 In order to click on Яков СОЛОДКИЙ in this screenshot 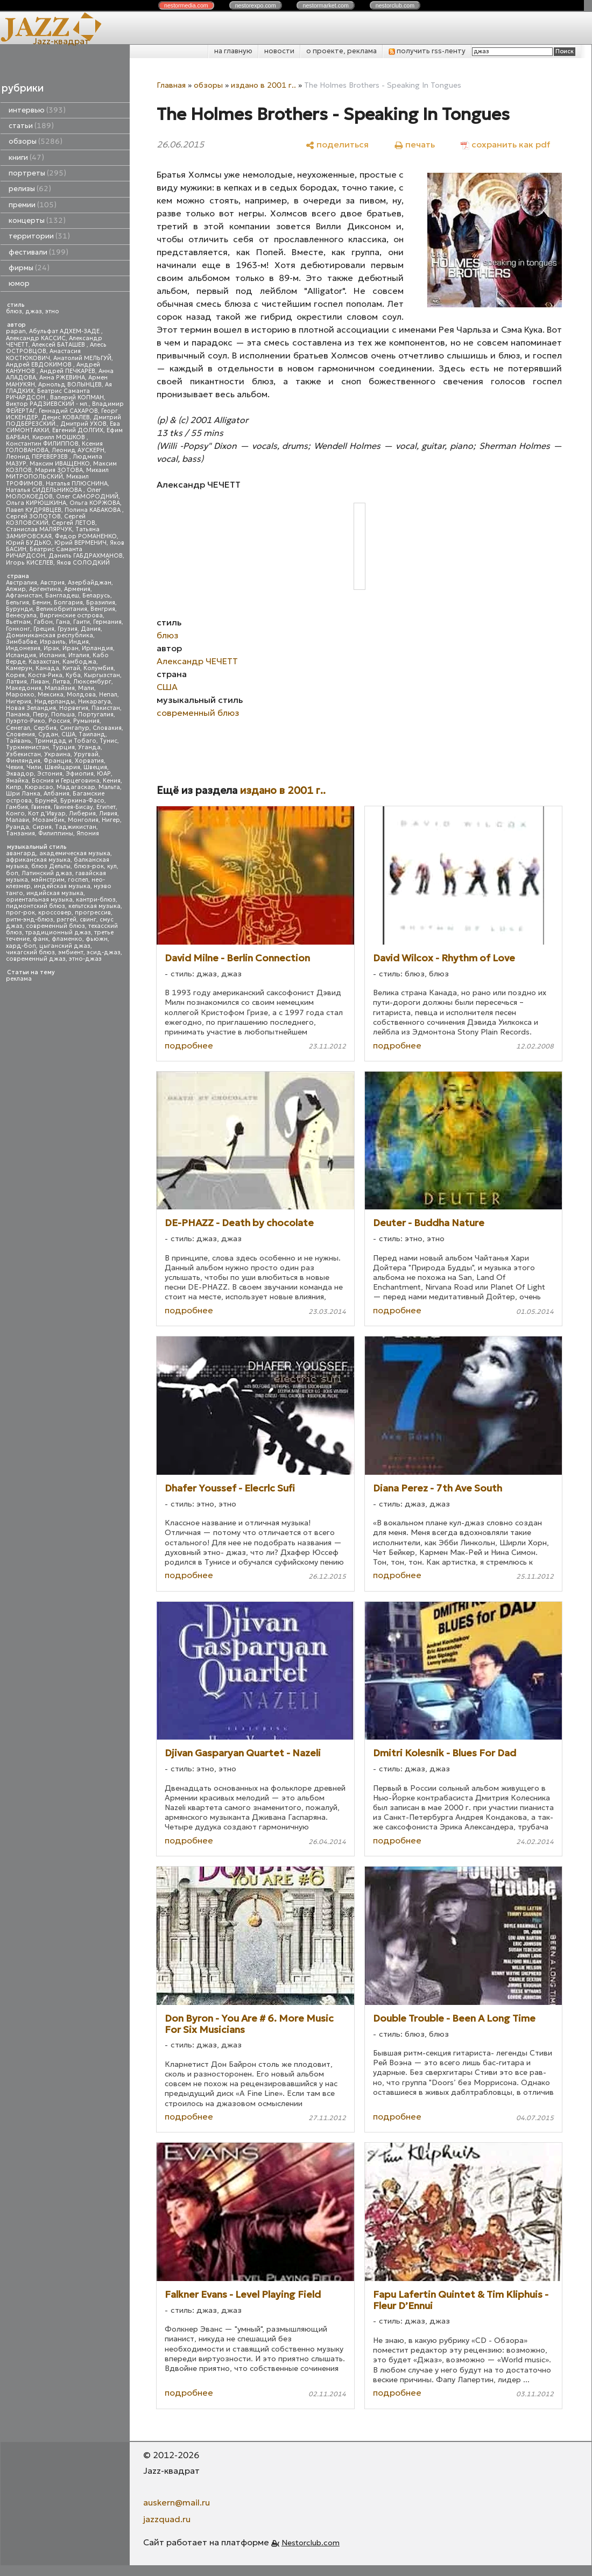, I will do `click(83, 562)`.